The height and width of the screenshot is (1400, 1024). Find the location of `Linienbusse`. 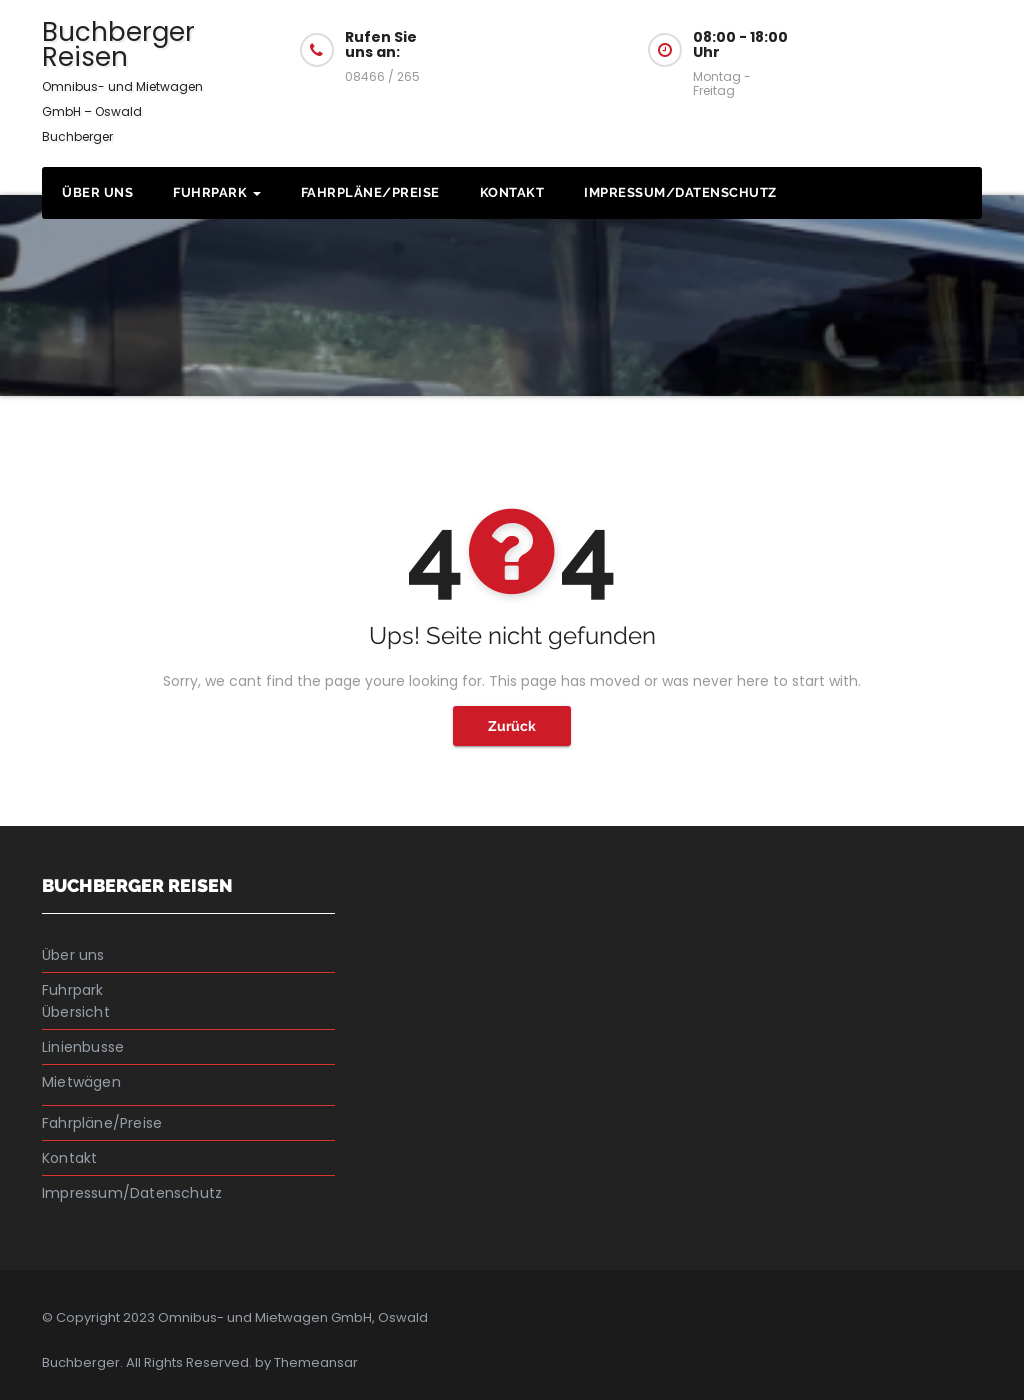

Linienbusse is located at coordinates (83, 1047).